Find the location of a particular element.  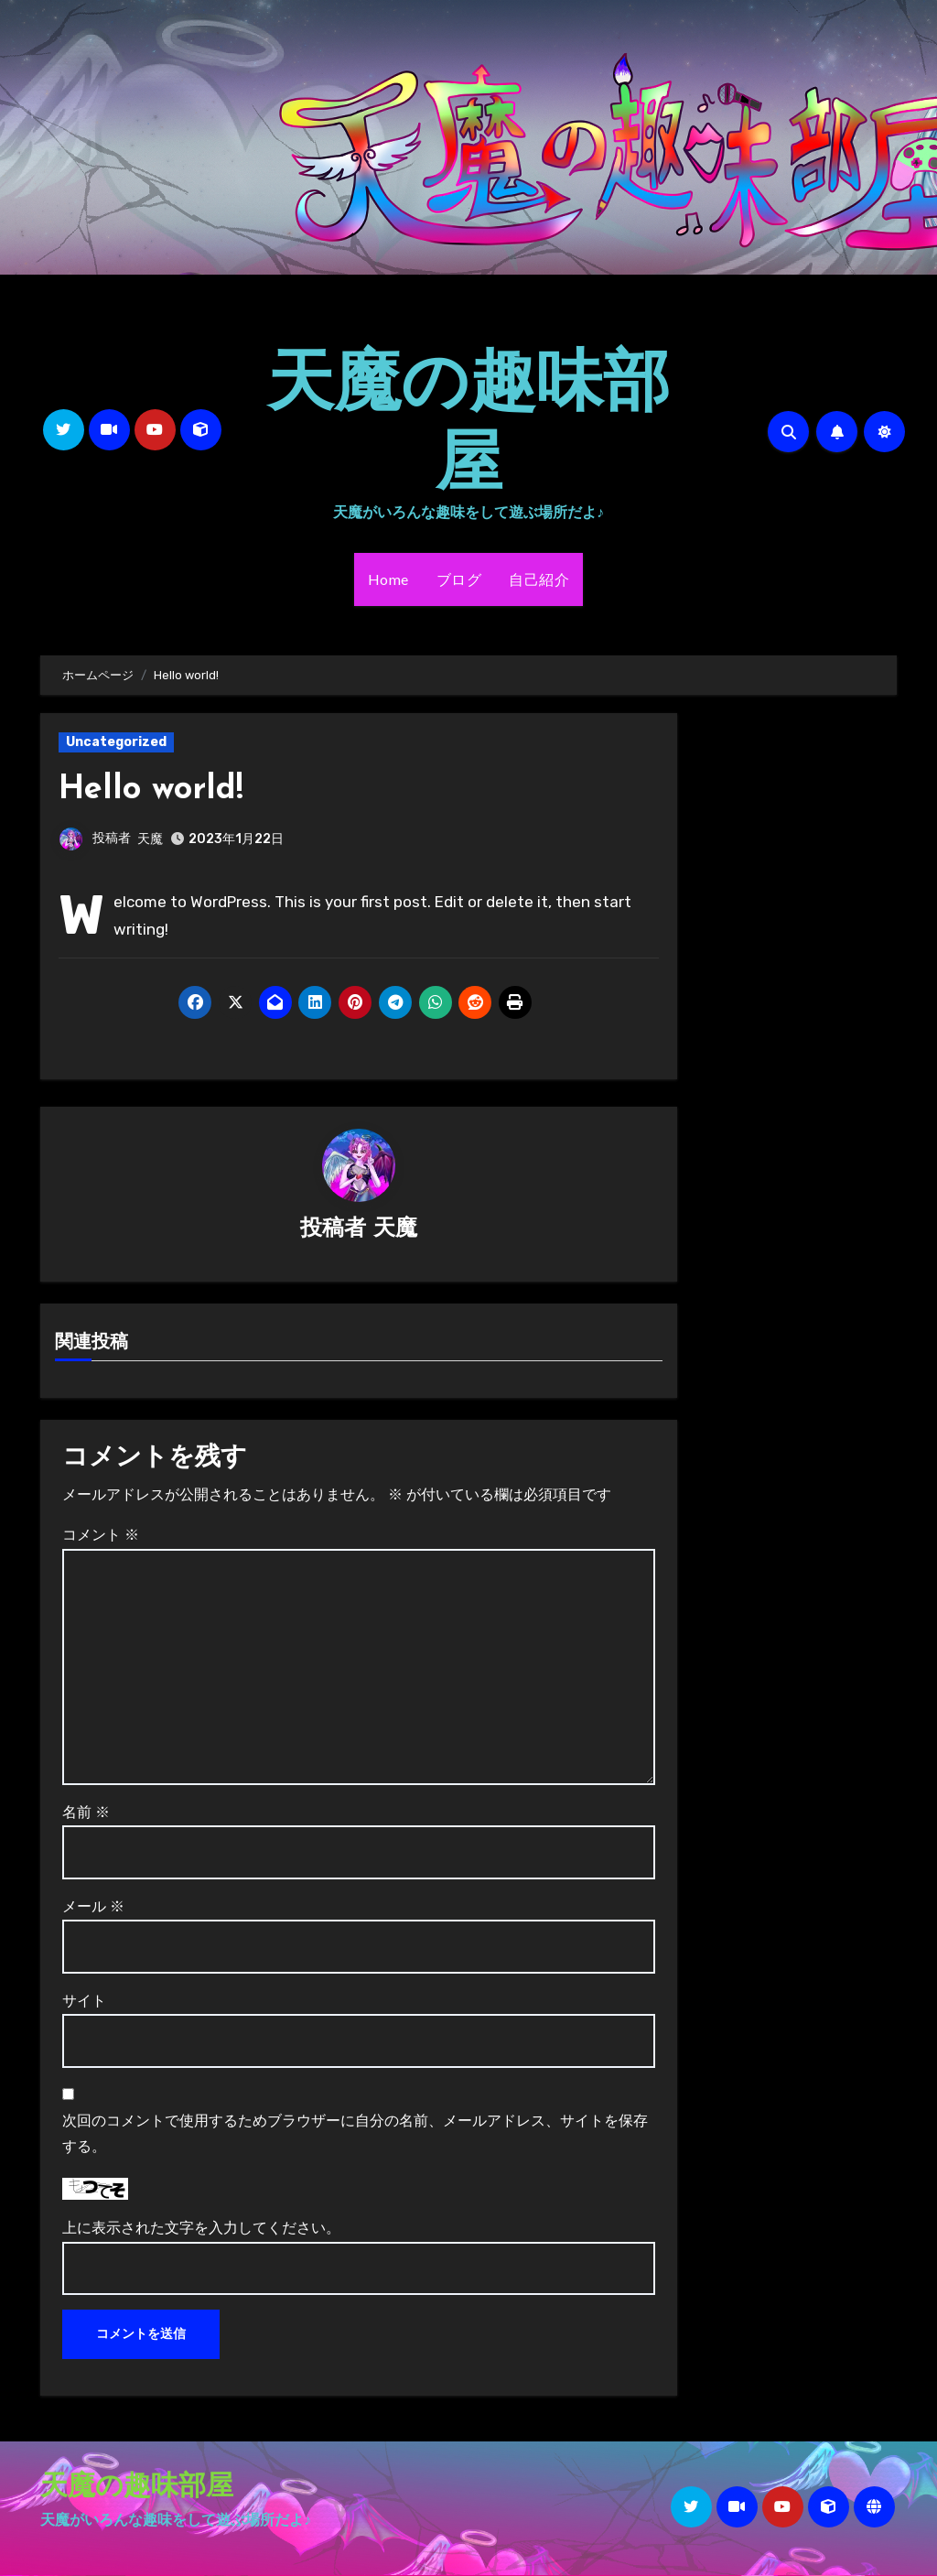

Uncategorized is located at coordinates (116, 742).